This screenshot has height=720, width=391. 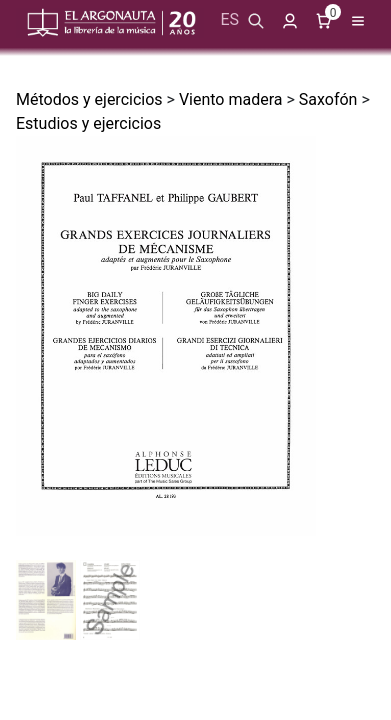 I want to click on Métodos y ejercicios, so click(x=89, y=99).